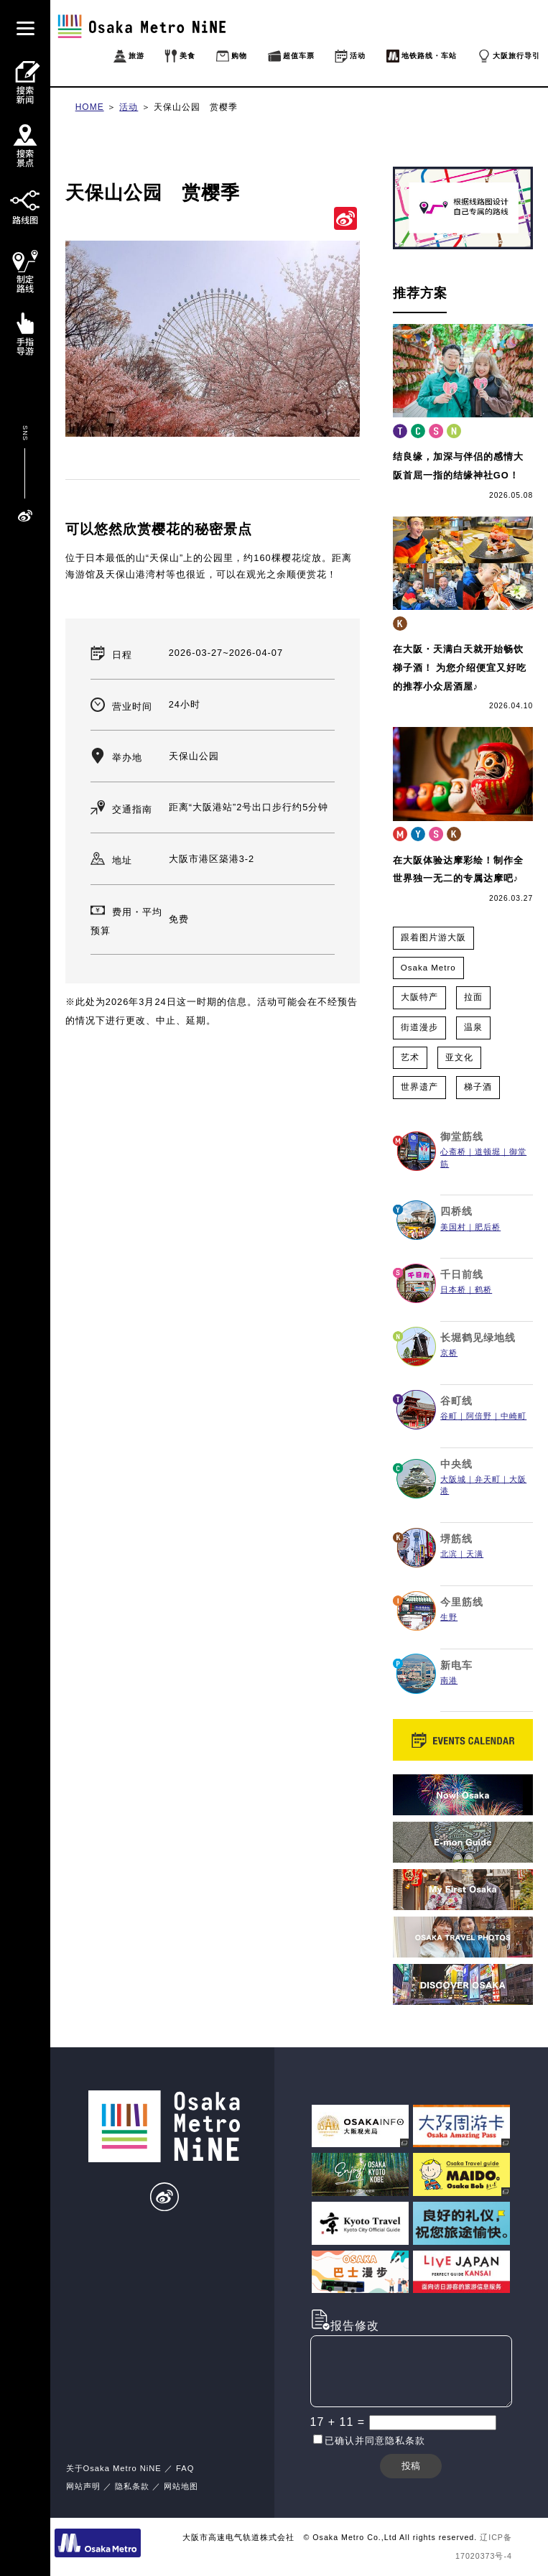 This screenshot has height=2576, width=548. I want to click on FAQ, so click(185, 2468).